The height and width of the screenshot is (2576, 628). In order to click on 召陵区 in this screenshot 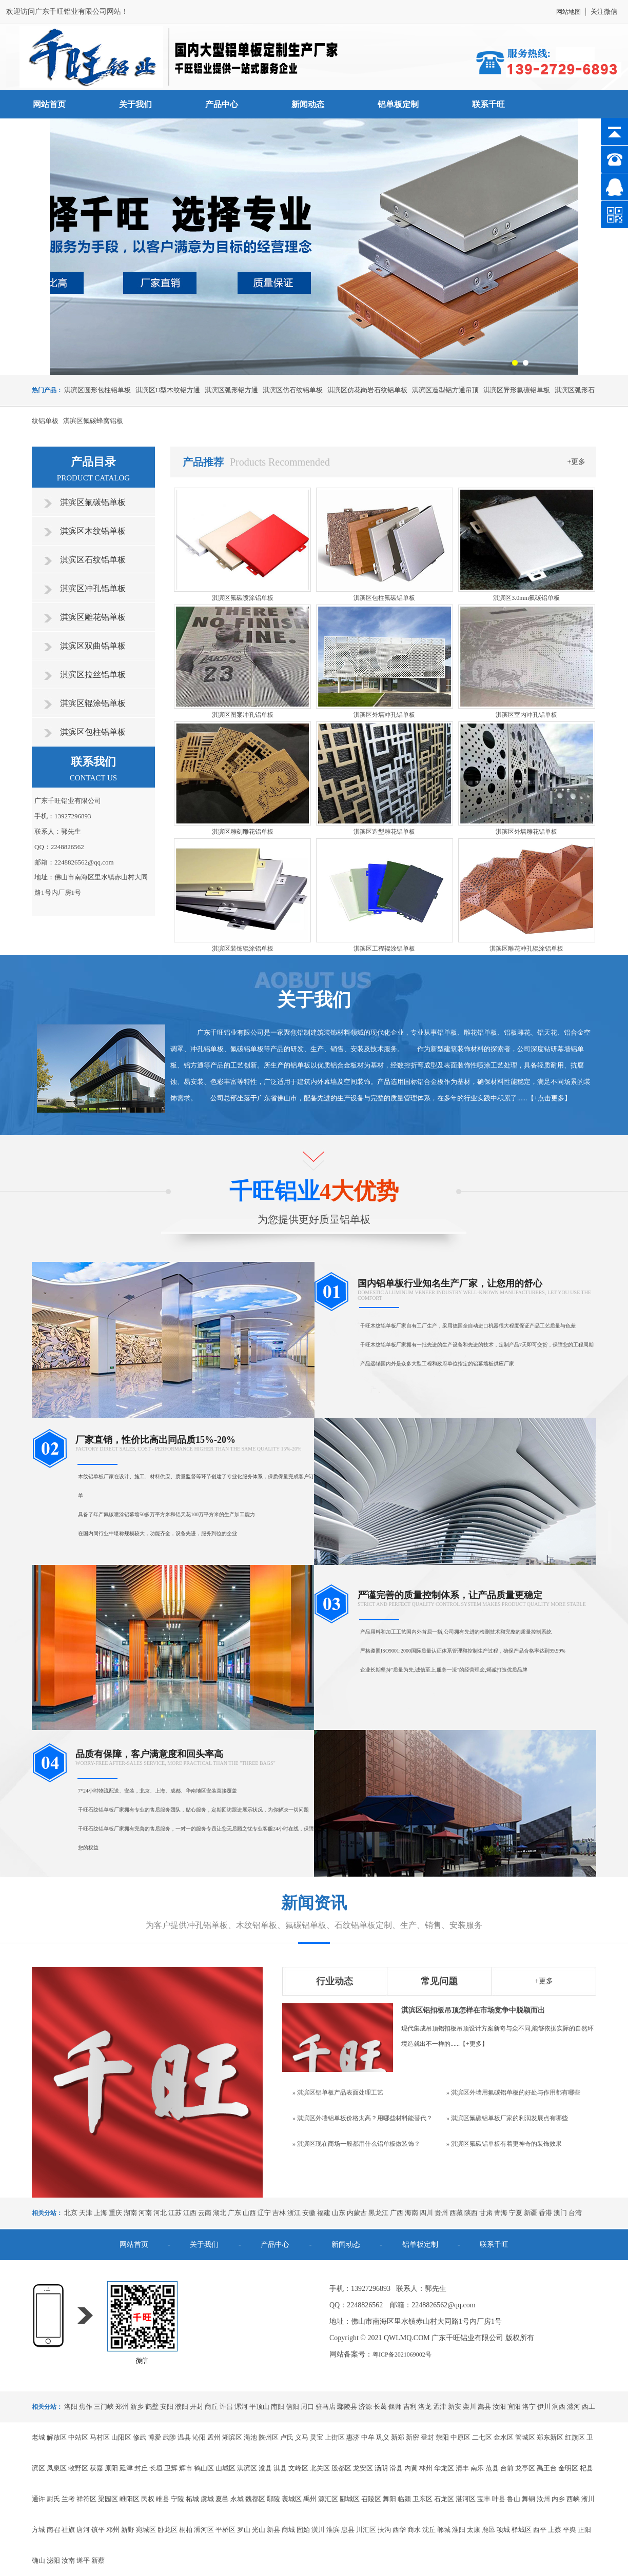, I will do `click(371, 2499)`.